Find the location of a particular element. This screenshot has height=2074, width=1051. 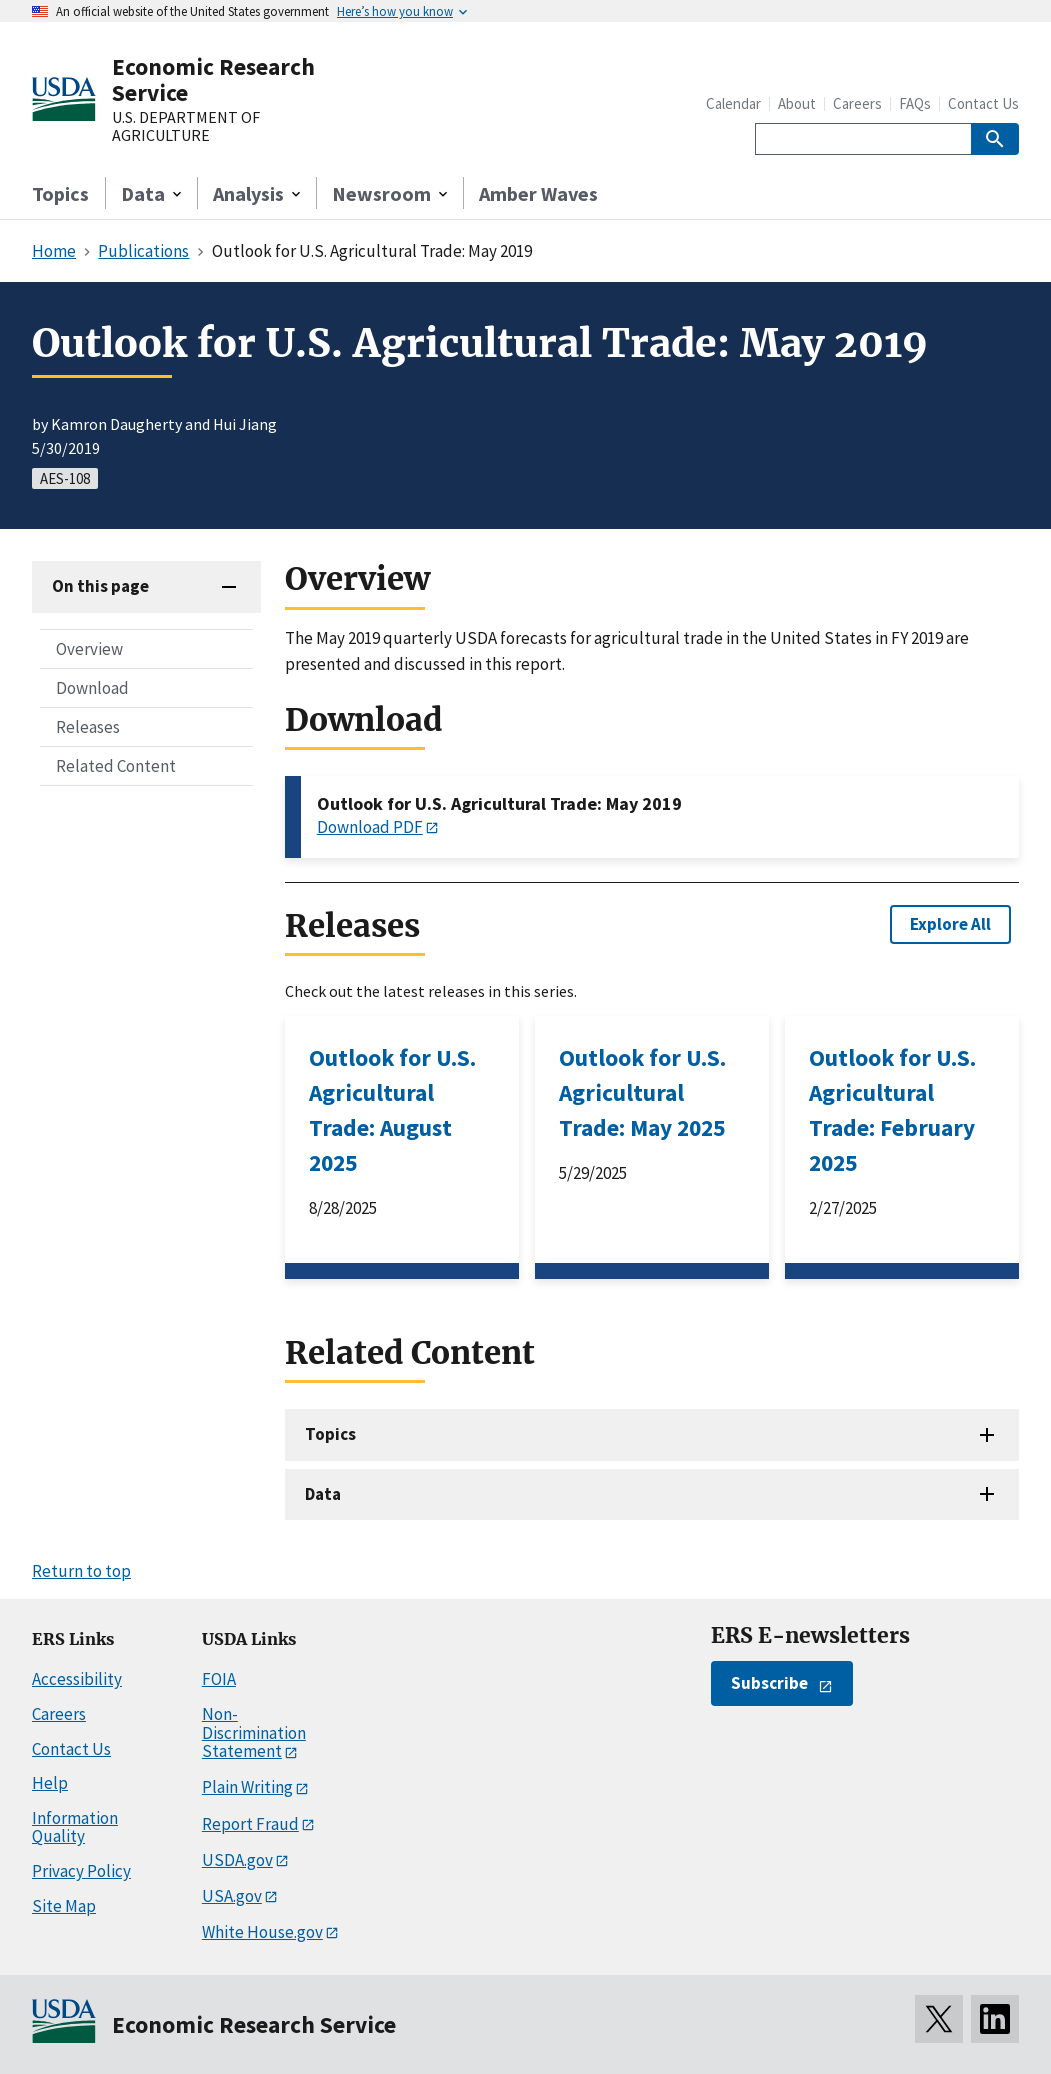

FOIA is located at coordinates (219, 1679).